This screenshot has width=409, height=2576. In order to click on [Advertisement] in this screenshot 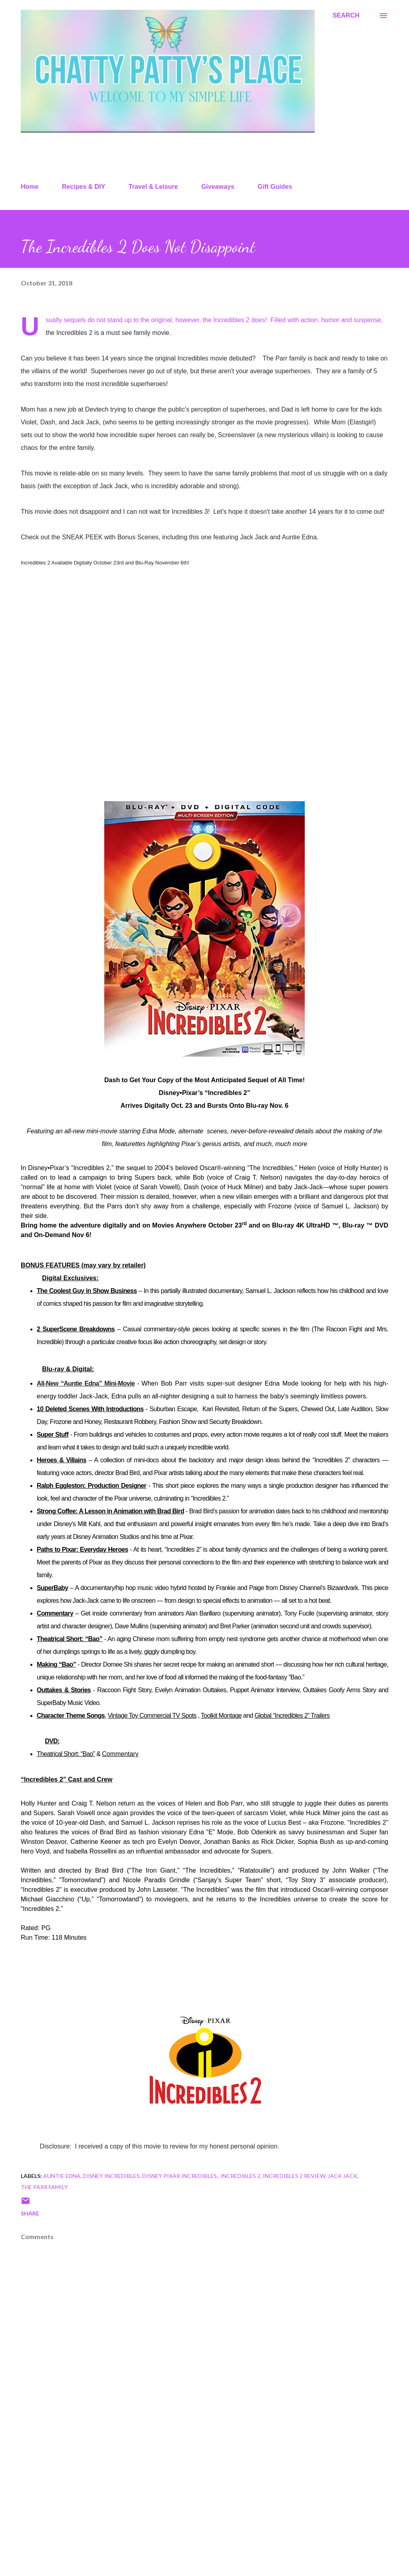, I will do `click(204, 2507)`.